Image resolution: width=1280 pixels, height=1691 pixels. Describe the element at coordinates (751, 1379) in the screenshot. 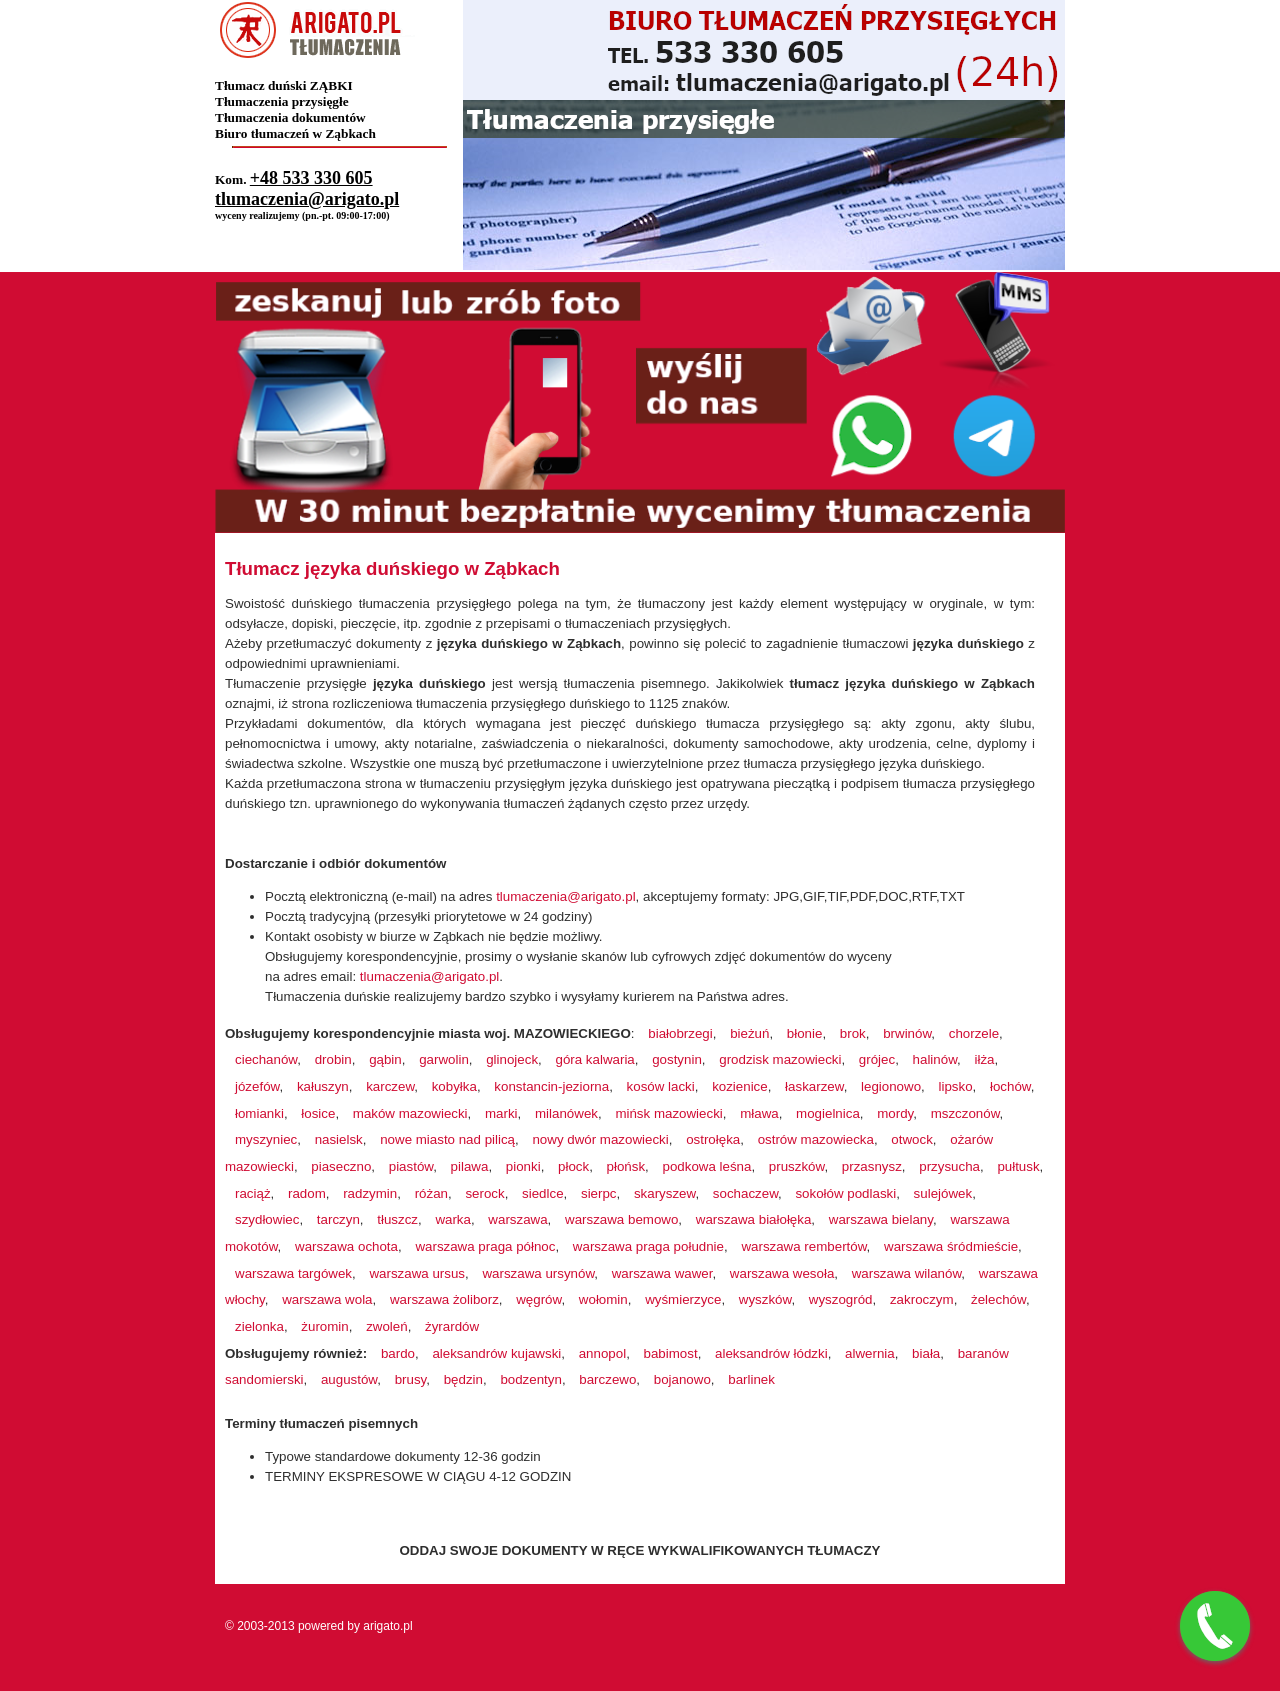

I see `barlinek` at that location.